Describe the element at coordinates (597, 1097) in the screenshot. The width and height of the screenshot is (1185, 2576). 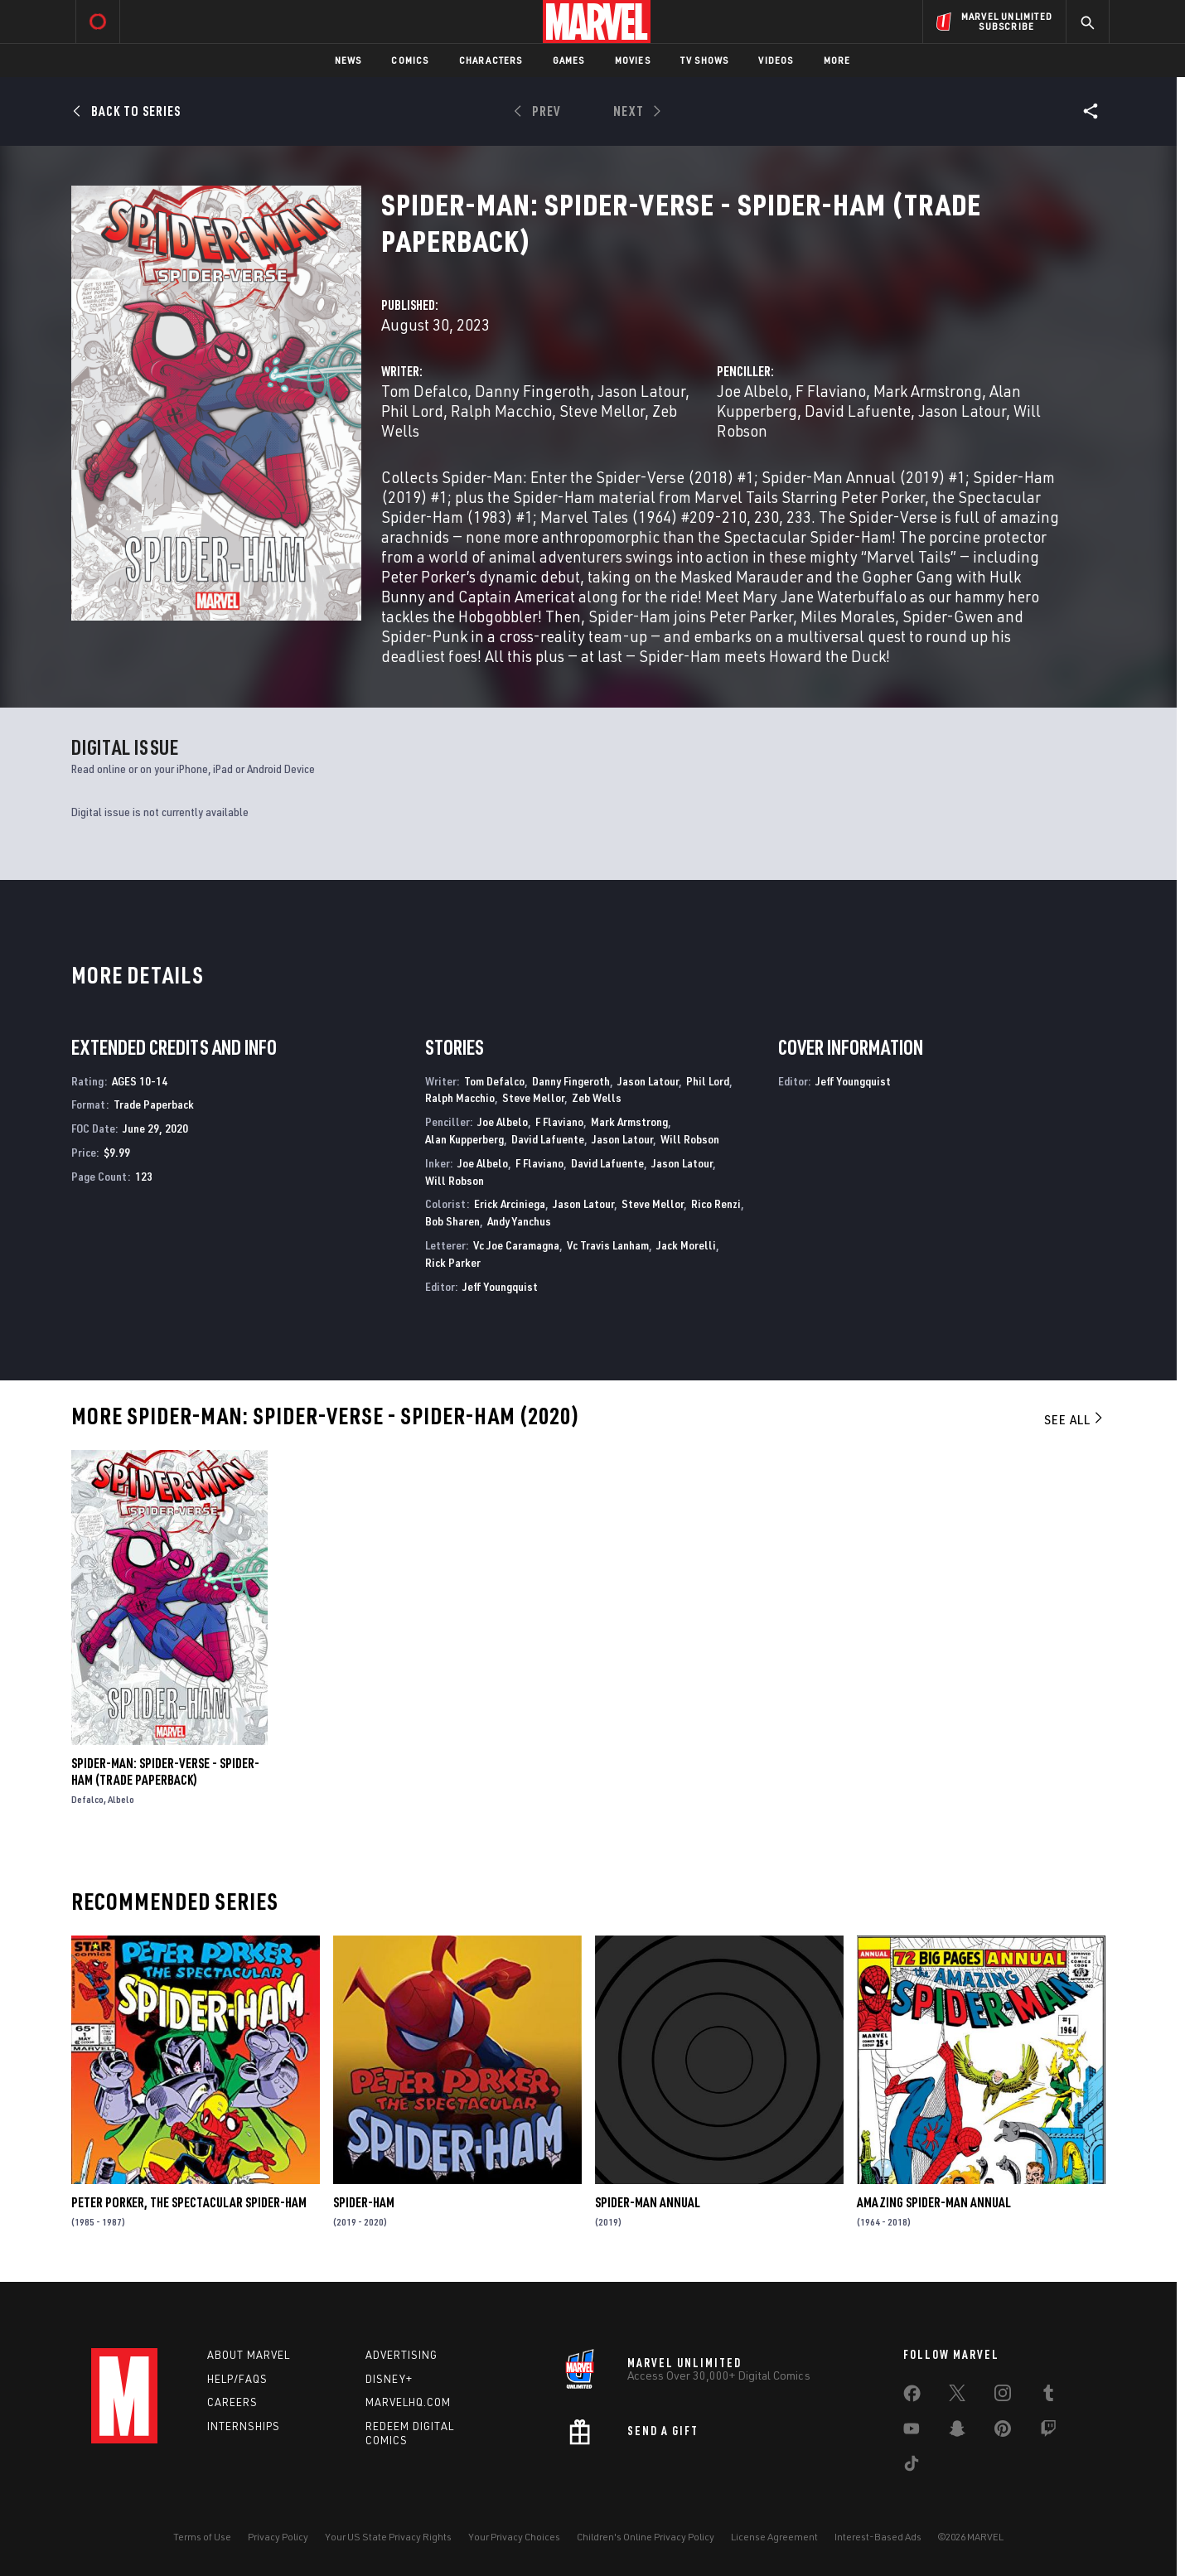
I see `Zeb Wells` at that location.